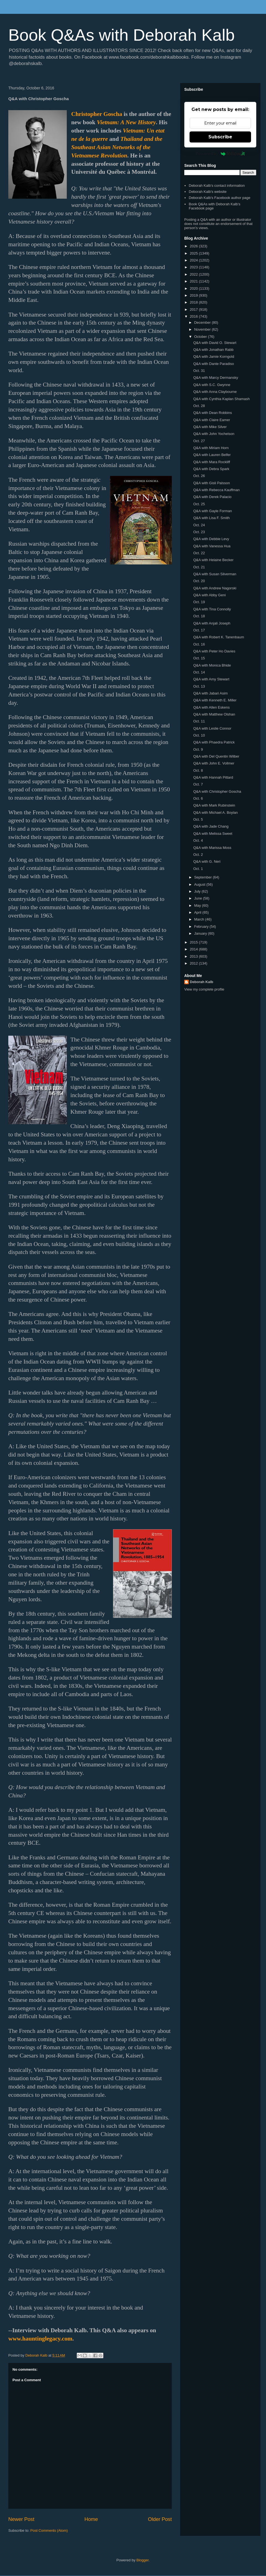 This screenshot has height=2576, width=266. What do you see at coordinates (212, 497) in the screenshot?
I see `Q&A with Derek Palacio` at bounding box center [212, 497].